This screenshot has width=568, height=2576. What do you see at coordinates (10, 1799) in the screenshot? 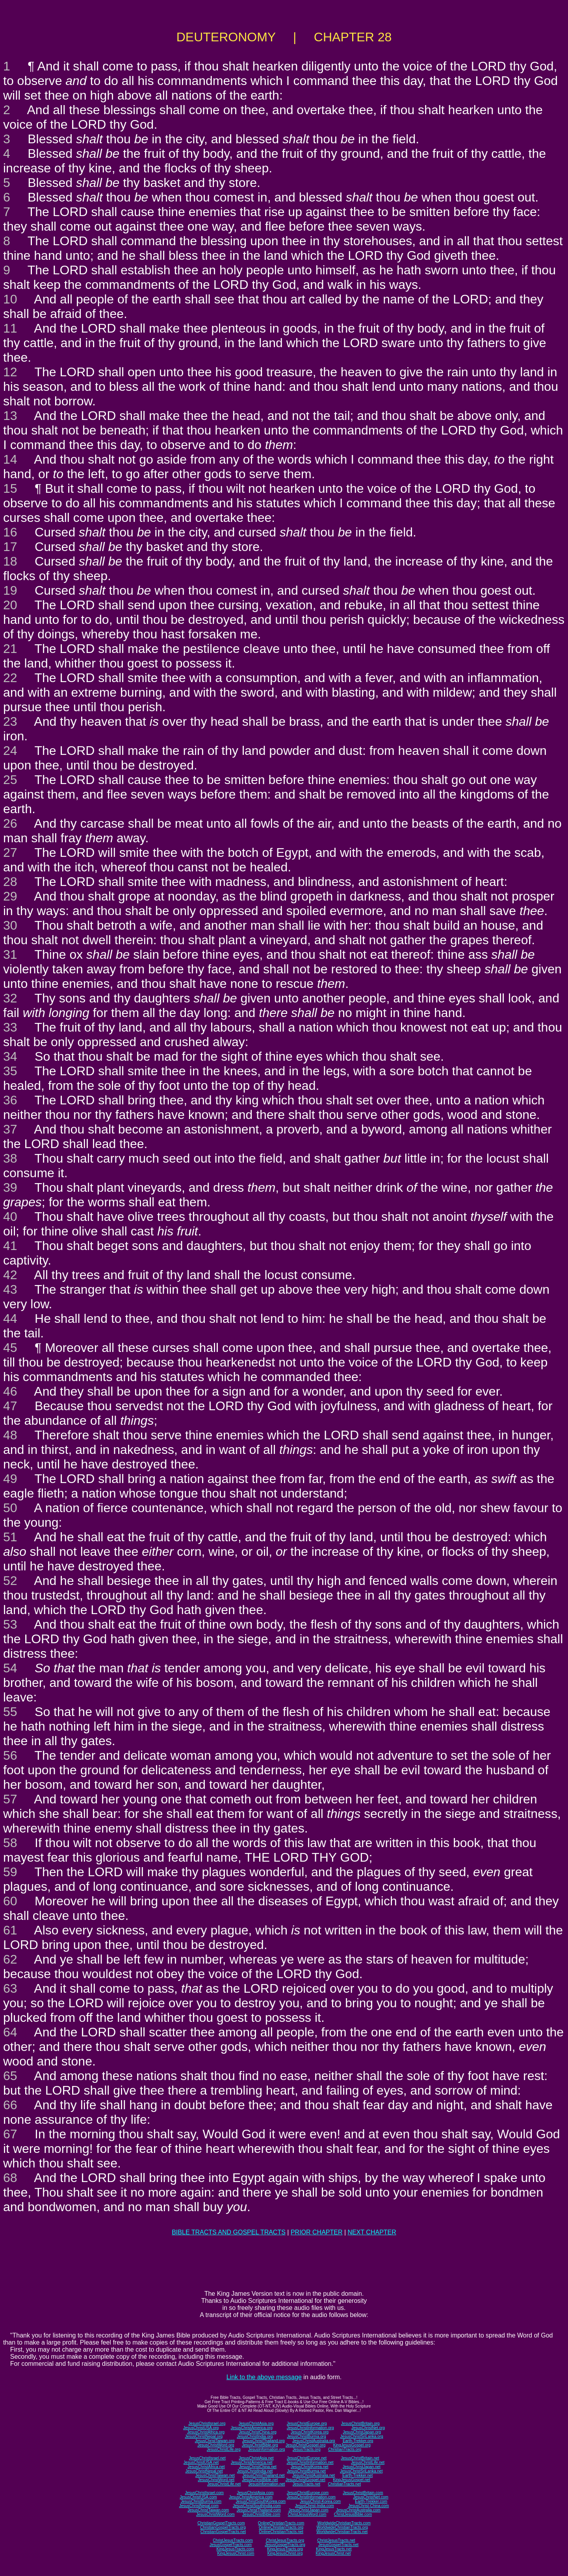
I see `57` at bounding box center [10, 1799].